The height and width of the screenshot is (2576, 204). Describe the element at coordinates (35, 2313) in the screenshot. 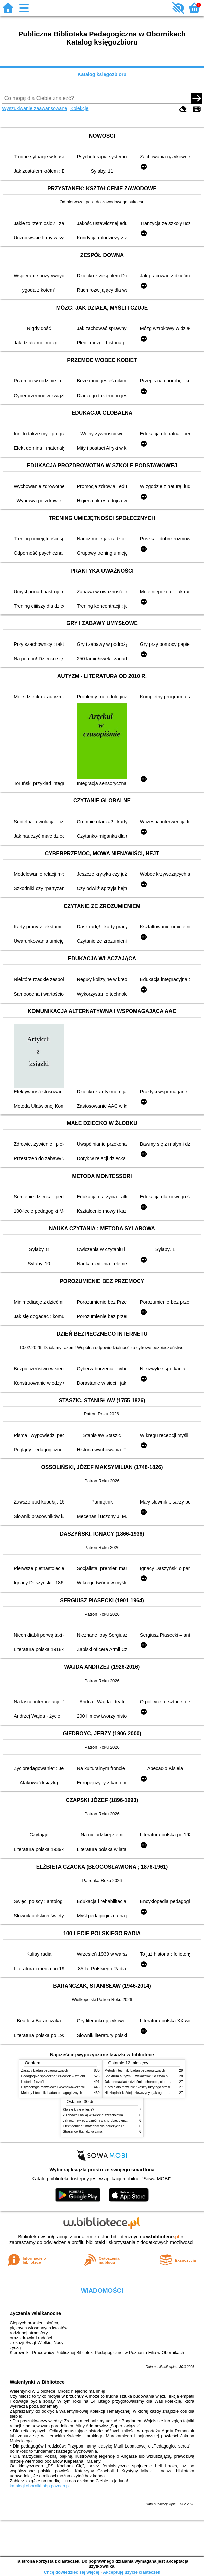

I see `Życzenia Wielkanocne` at that location.